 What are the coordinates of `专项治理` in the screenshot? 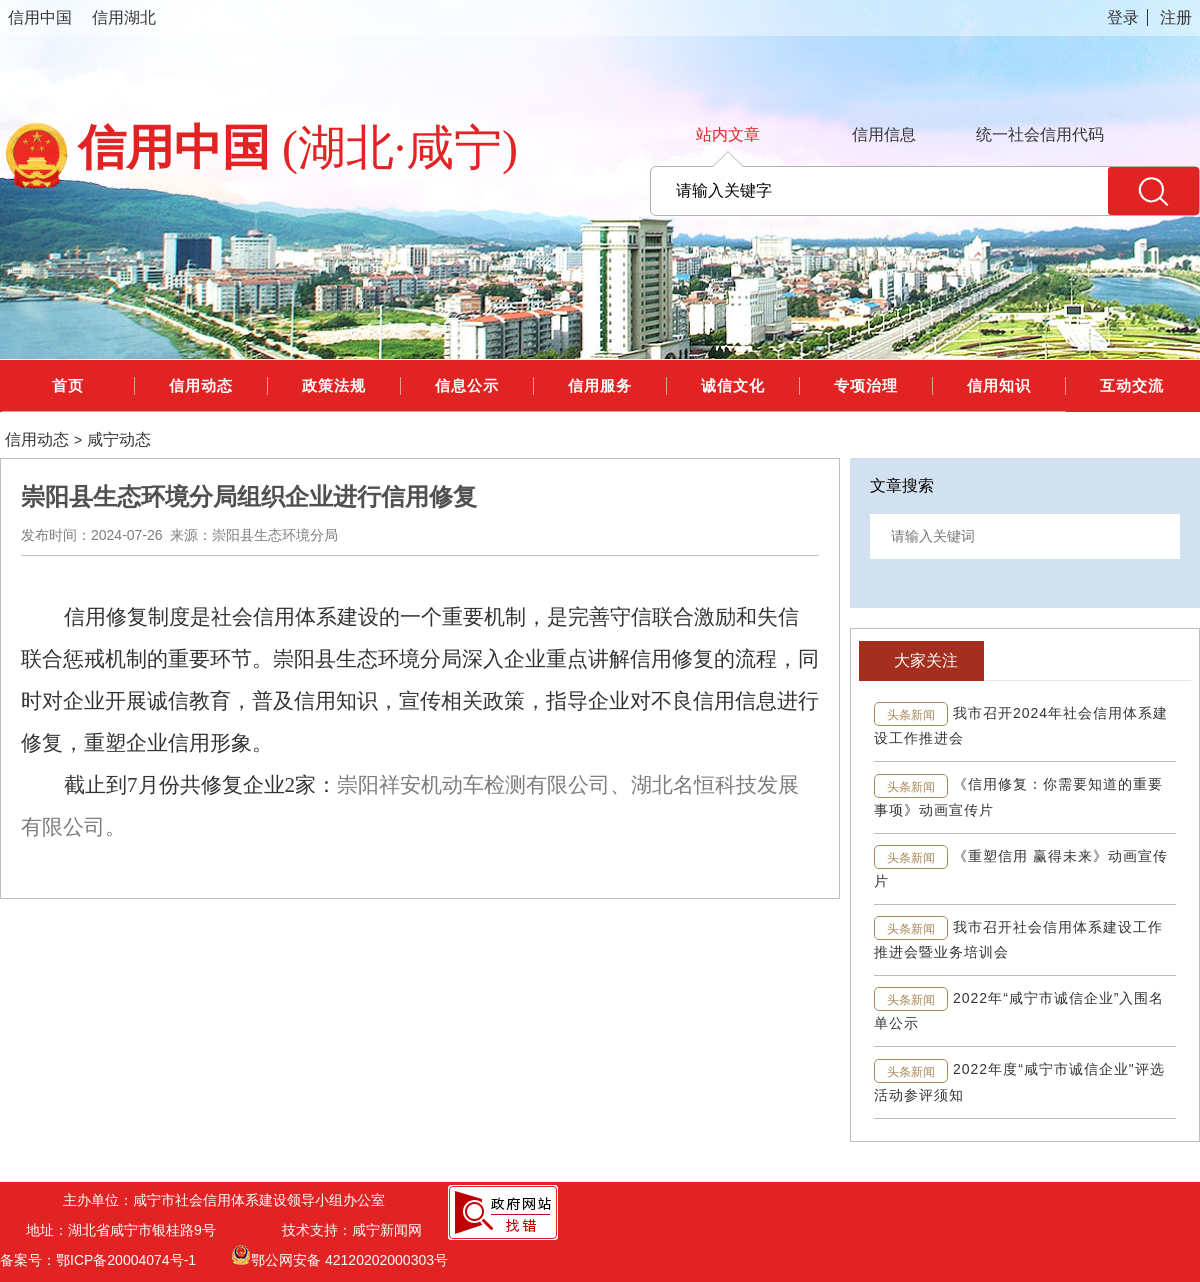 It's located at (866, 385).